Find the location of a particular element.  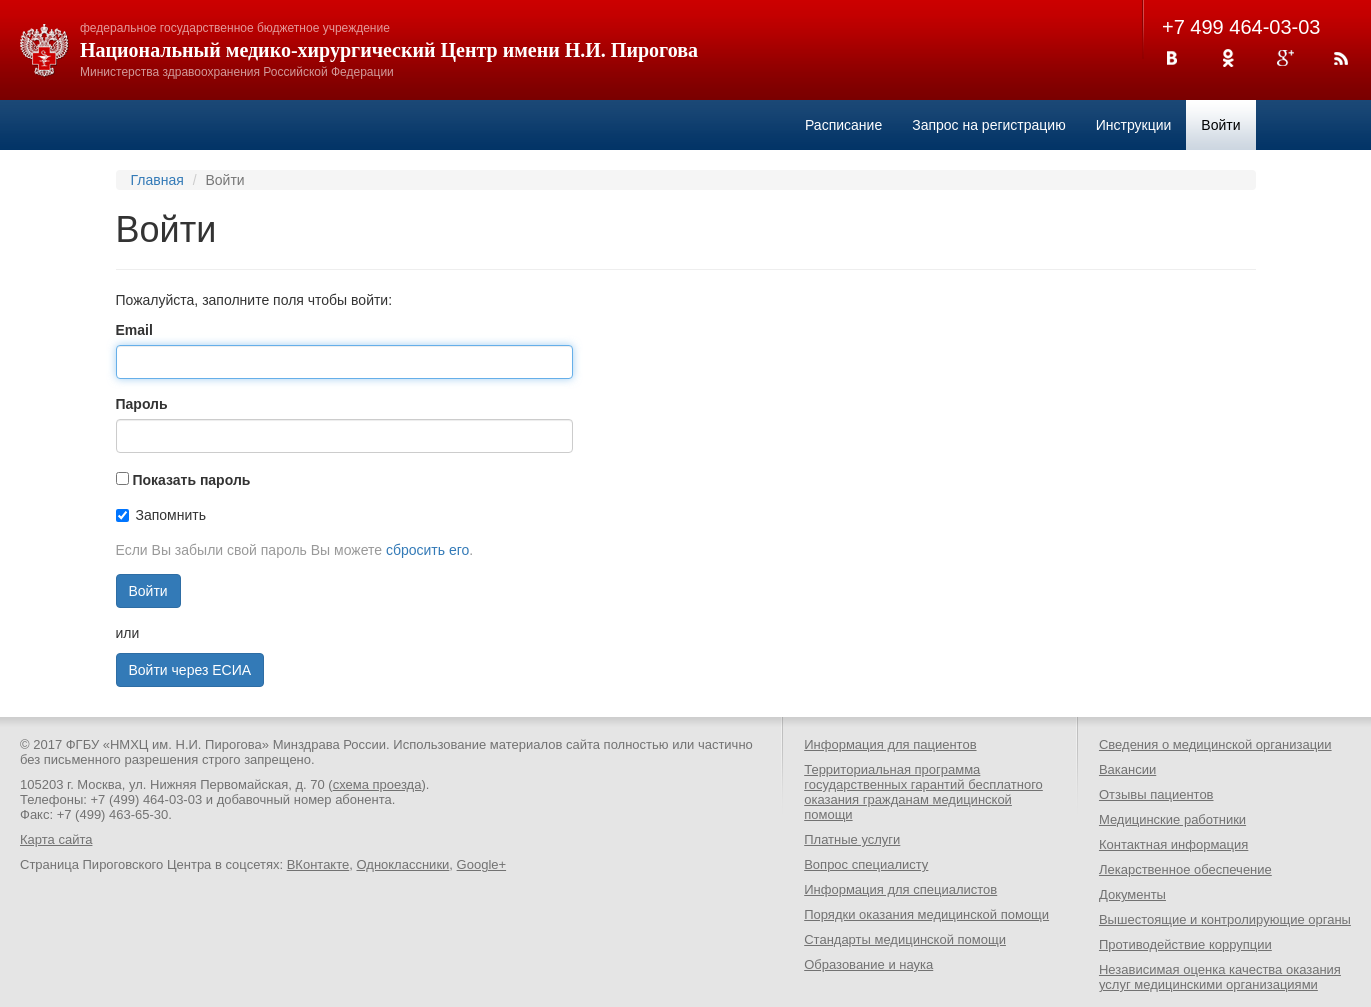

Запомнить is located at coordinates (161, 515).